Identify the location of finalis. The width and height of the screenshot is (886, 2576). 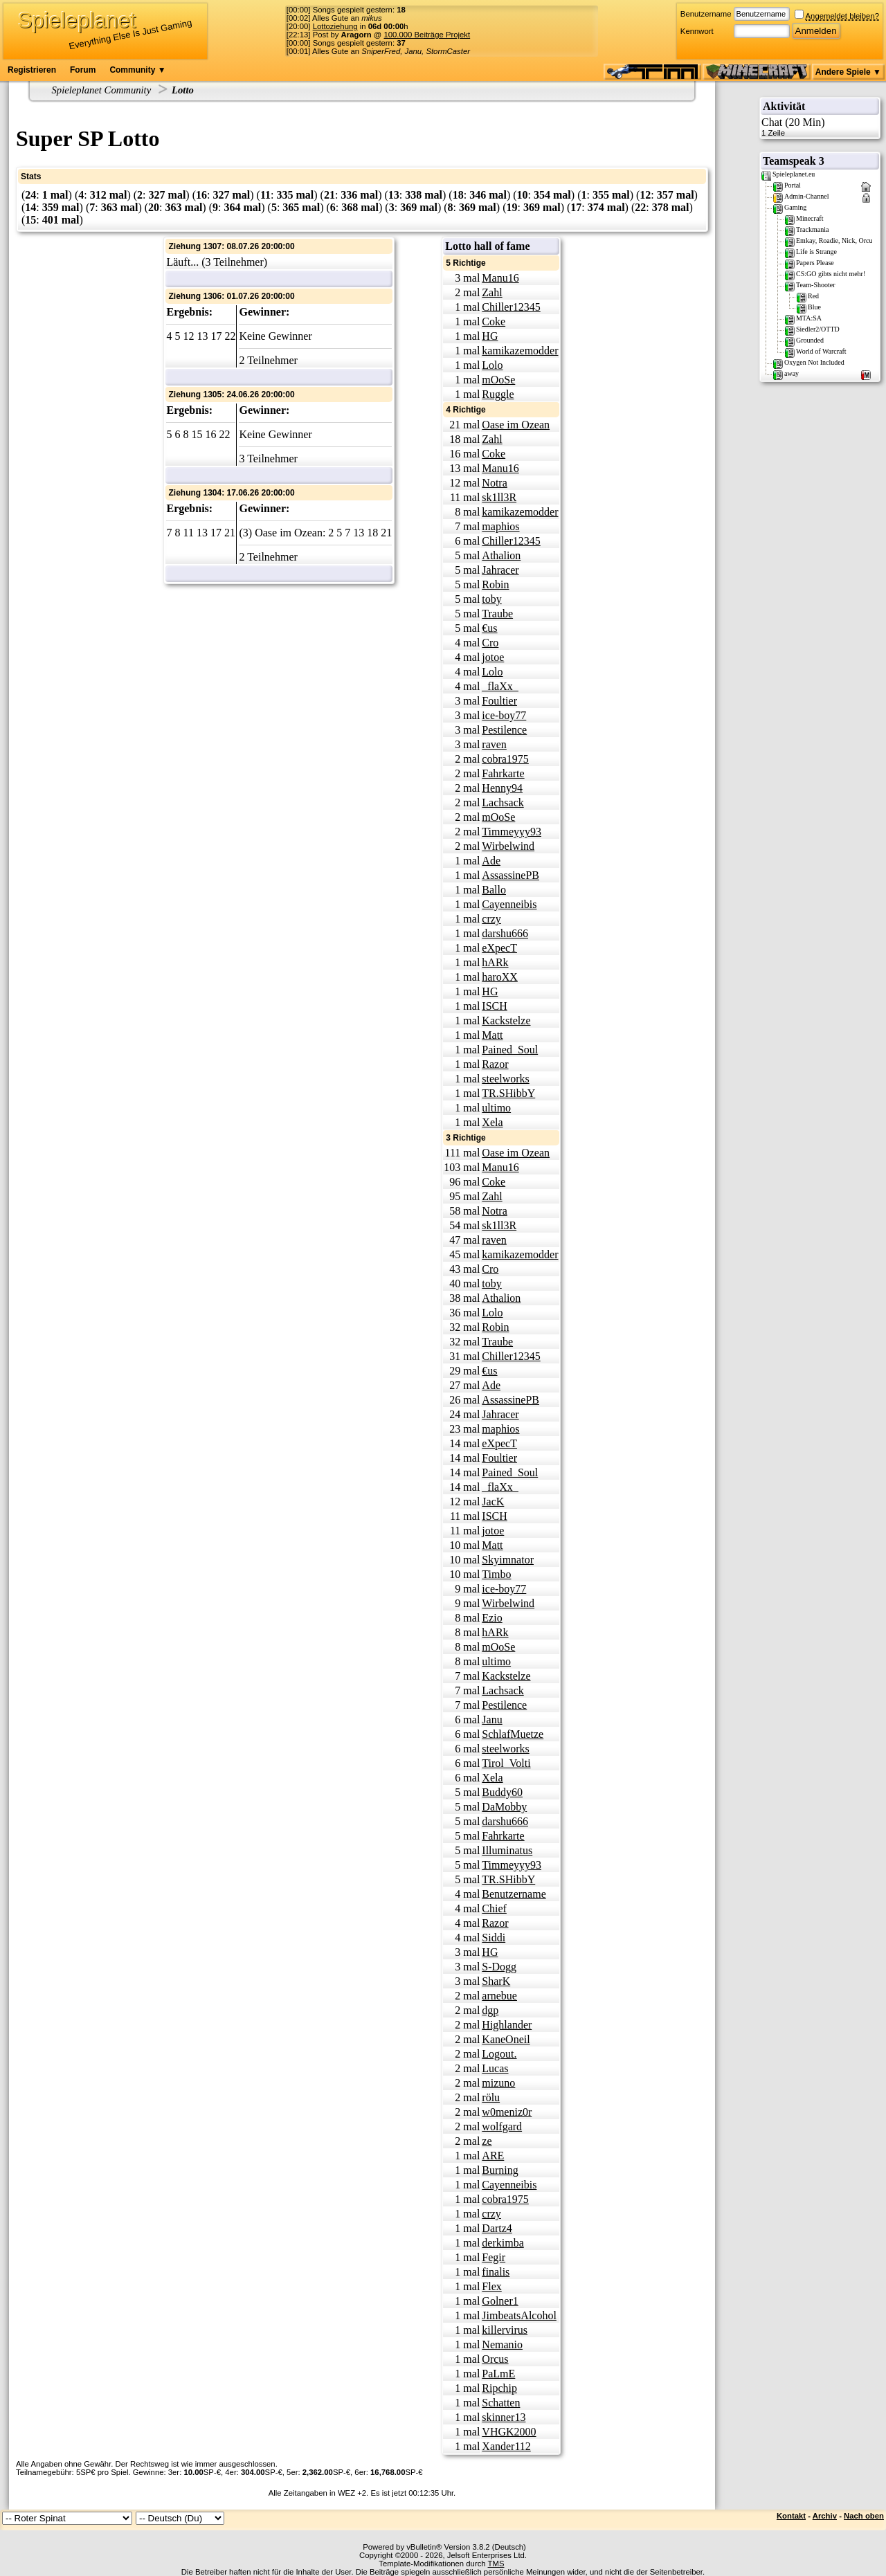
(495, 2272).